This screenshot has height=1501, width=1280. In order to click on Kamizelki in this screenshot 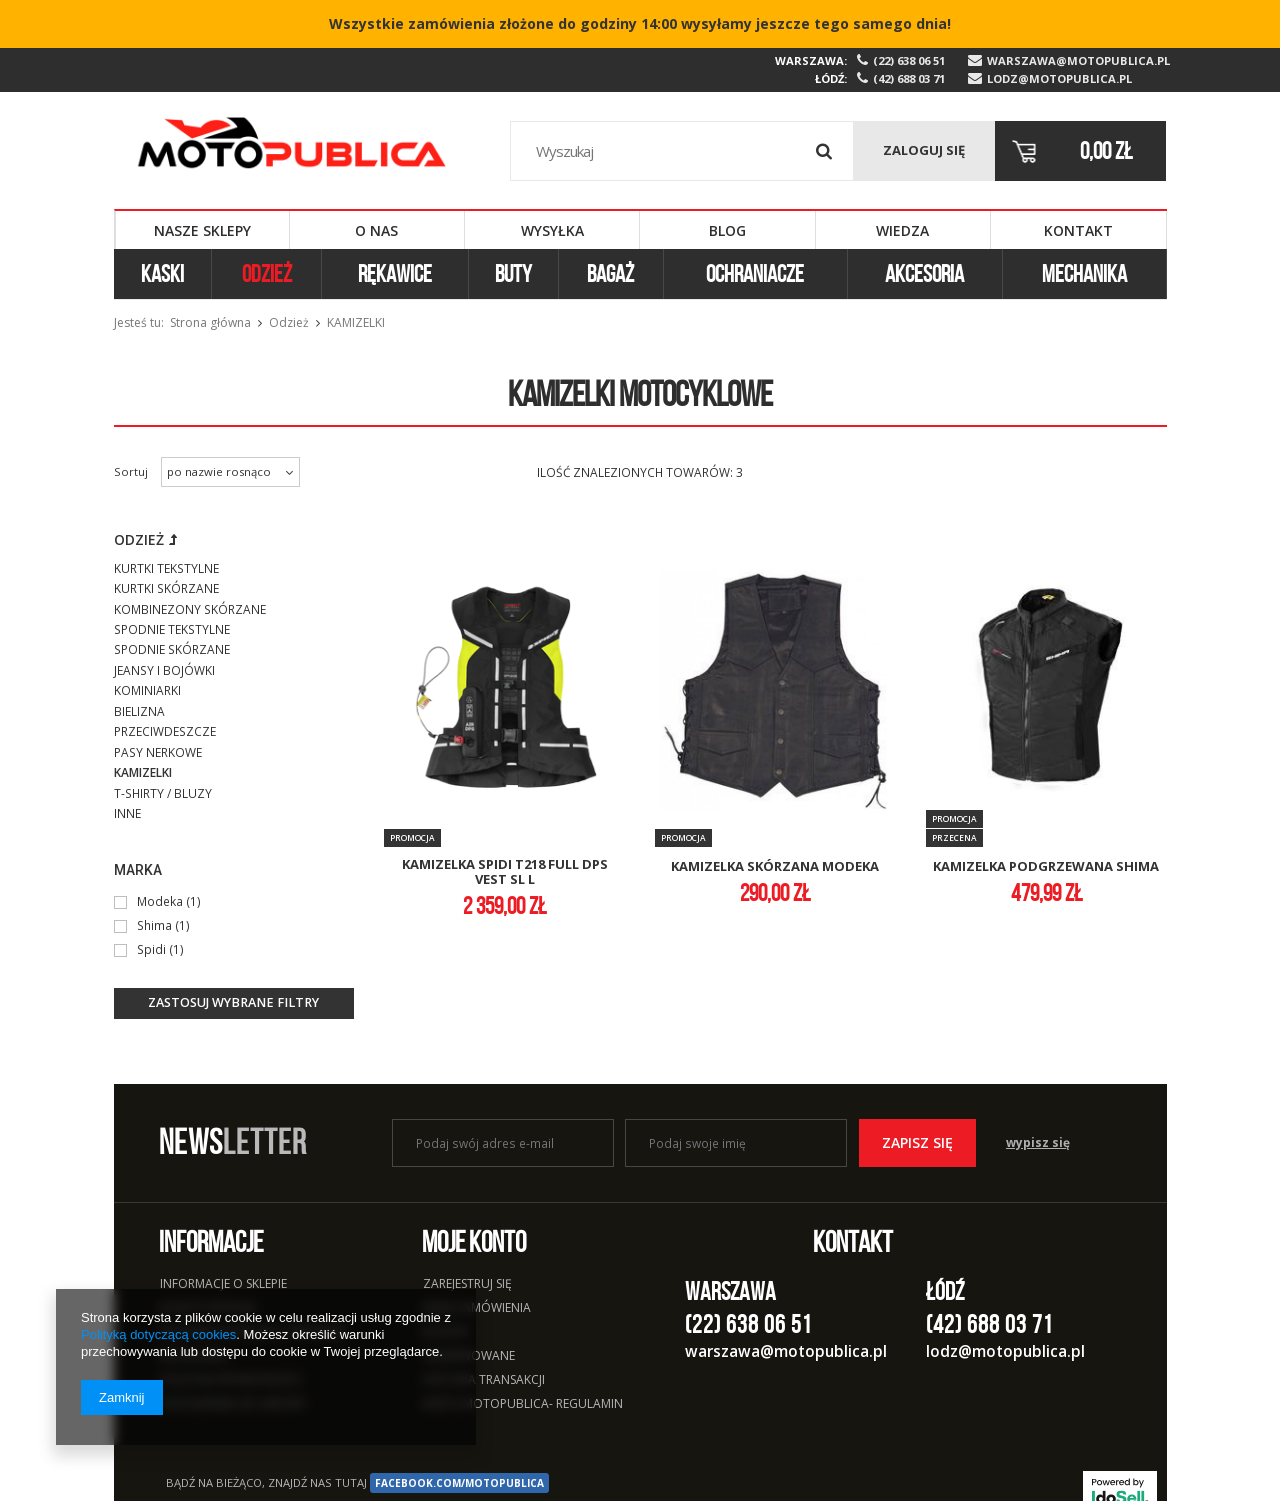, I will do `click(143, 772)`.